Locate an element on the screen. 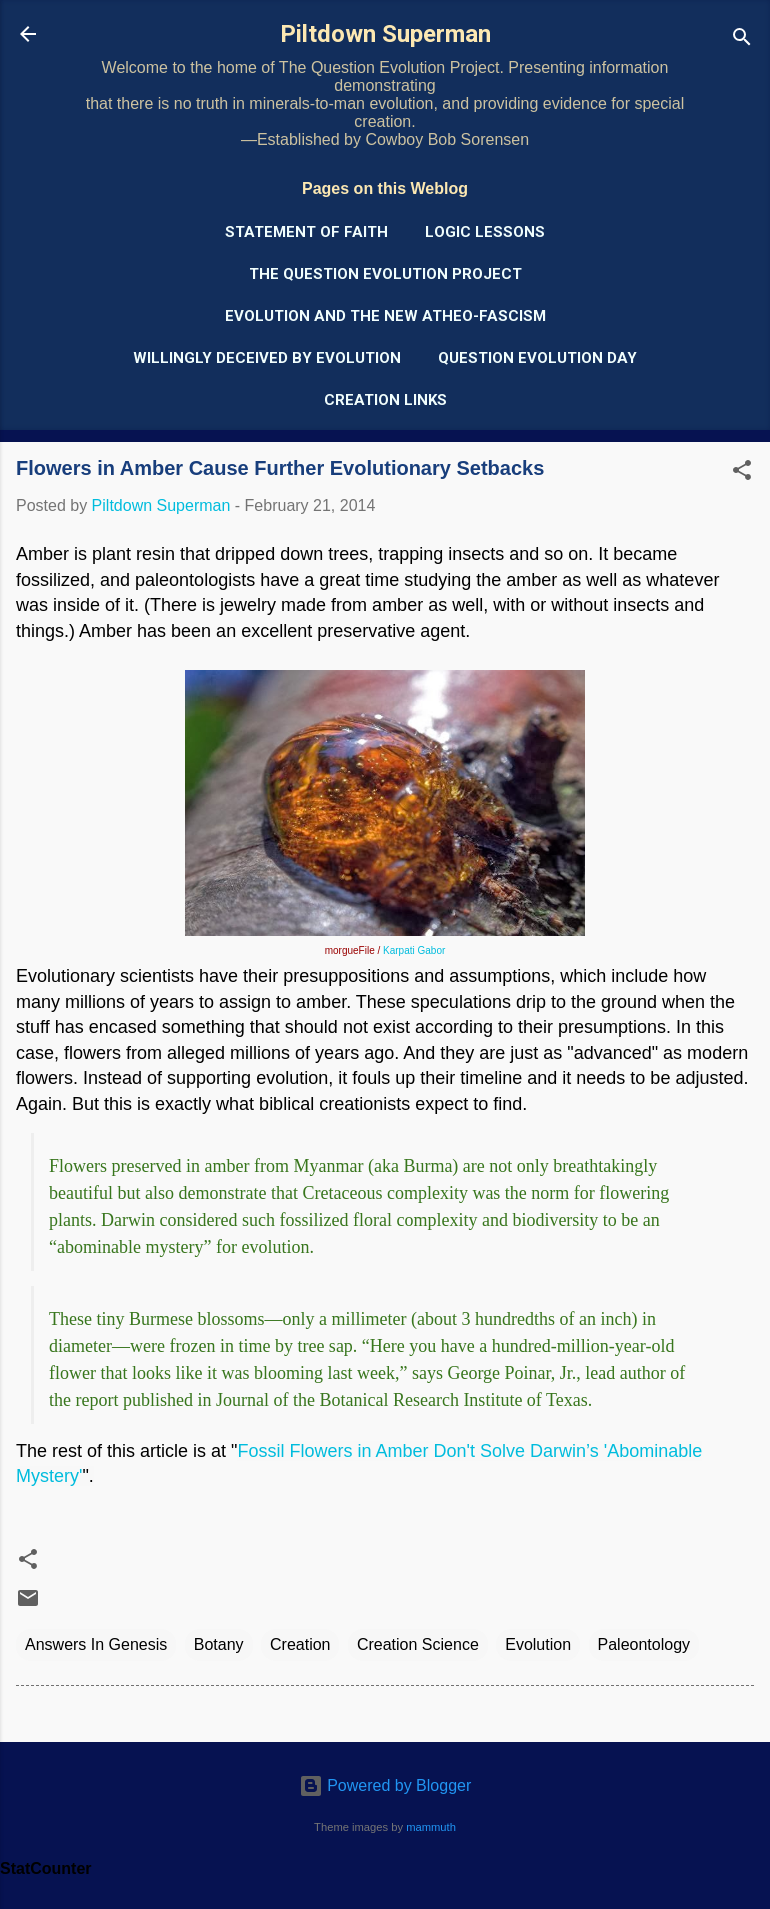 The width and height of the screenshot is (770, 1909). mammuth is located at coordinates (431, 1827).